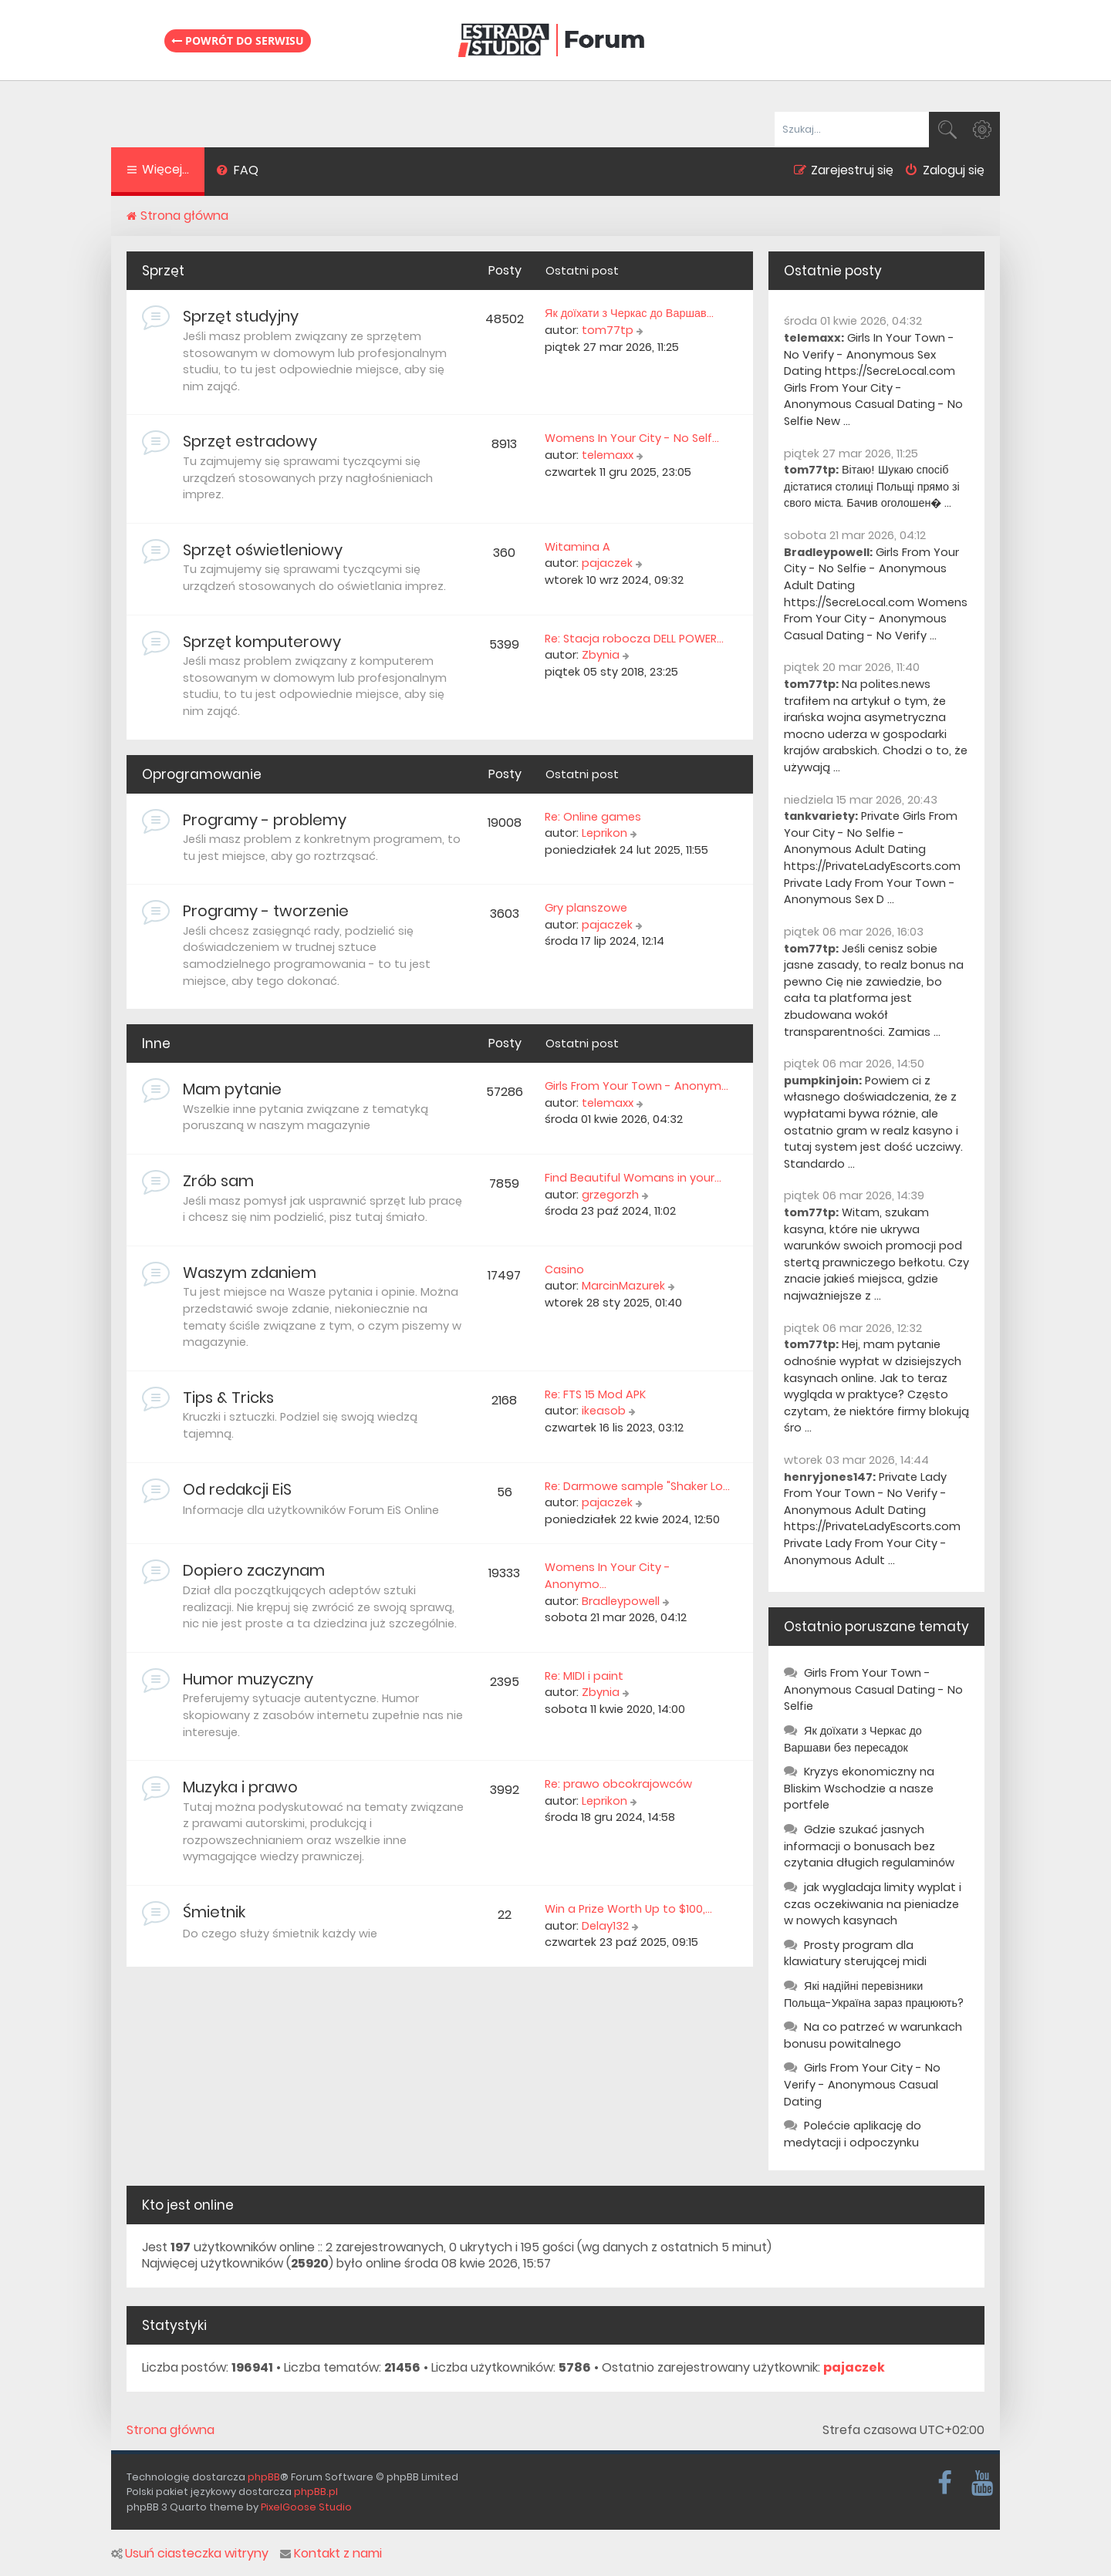 This screenshot has width=1111, height=2576. Describe the element at coordinates (241, 316) in the screenshot. I see `Sprzęt studyjny` at that location.